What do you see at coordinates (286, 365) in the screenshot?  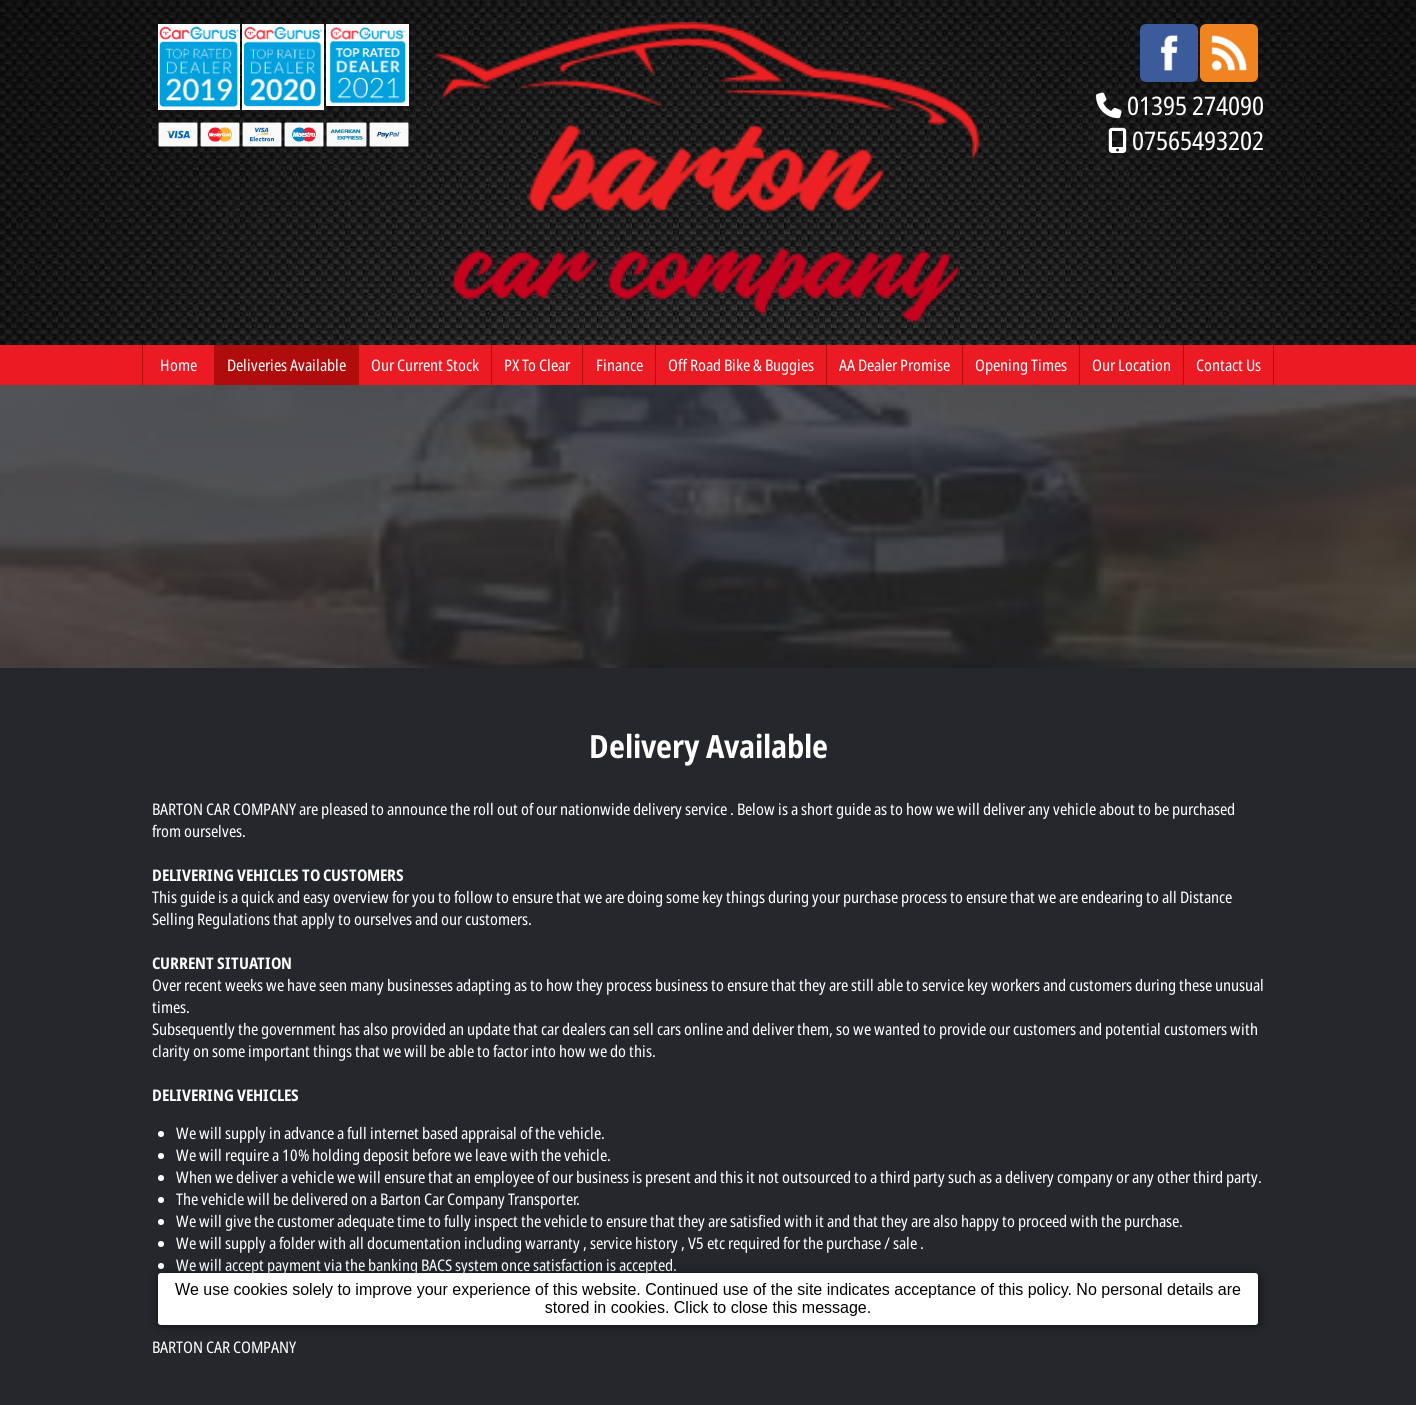 I see `Deliveries Available` at bounding box center [286, 365].